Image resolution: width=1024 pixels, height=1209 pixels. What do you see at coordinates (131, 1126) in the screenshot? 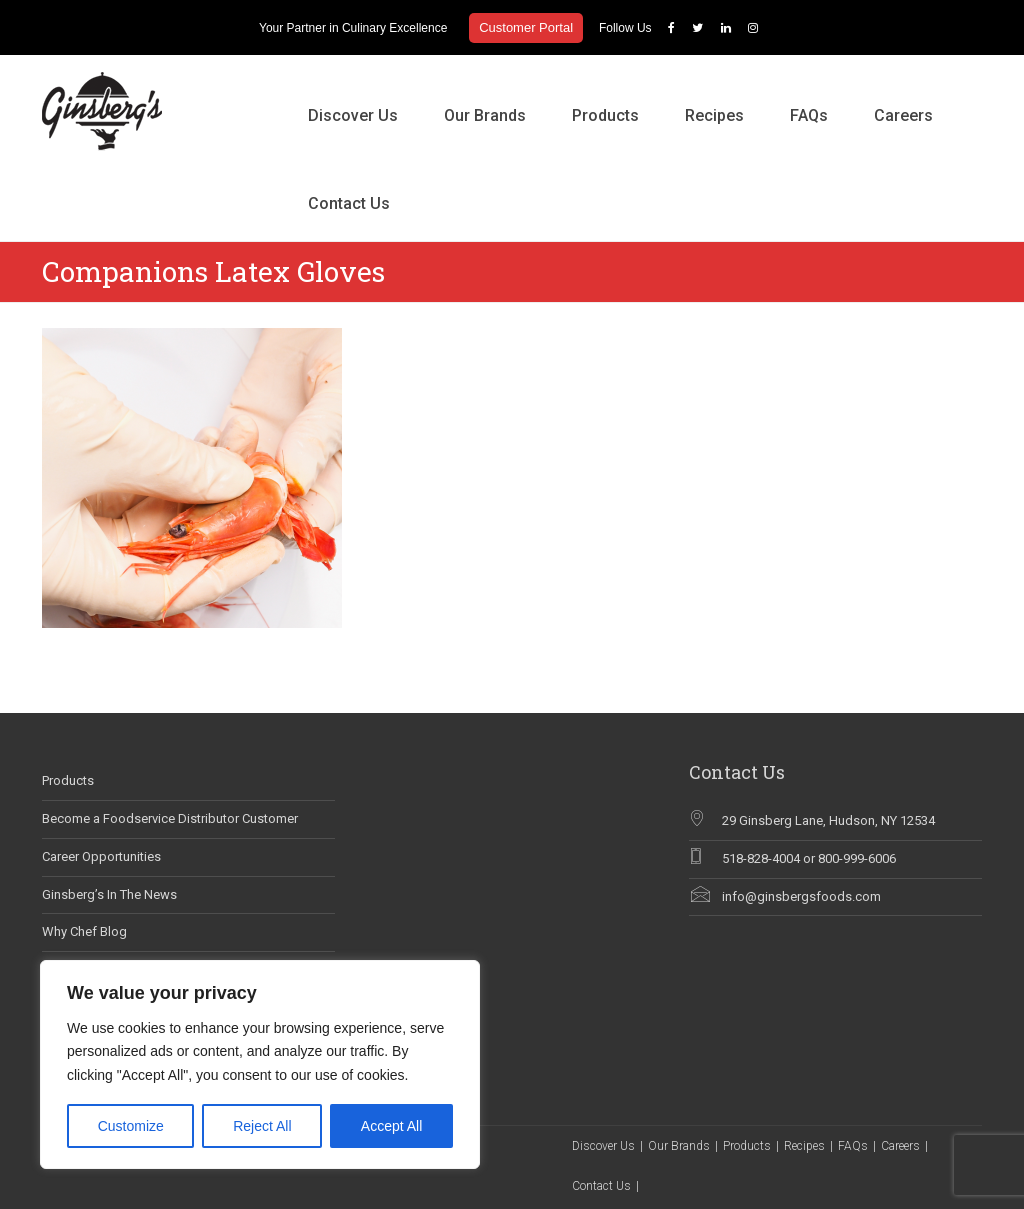
I see `Customize` at bounding box center [131, 1126].